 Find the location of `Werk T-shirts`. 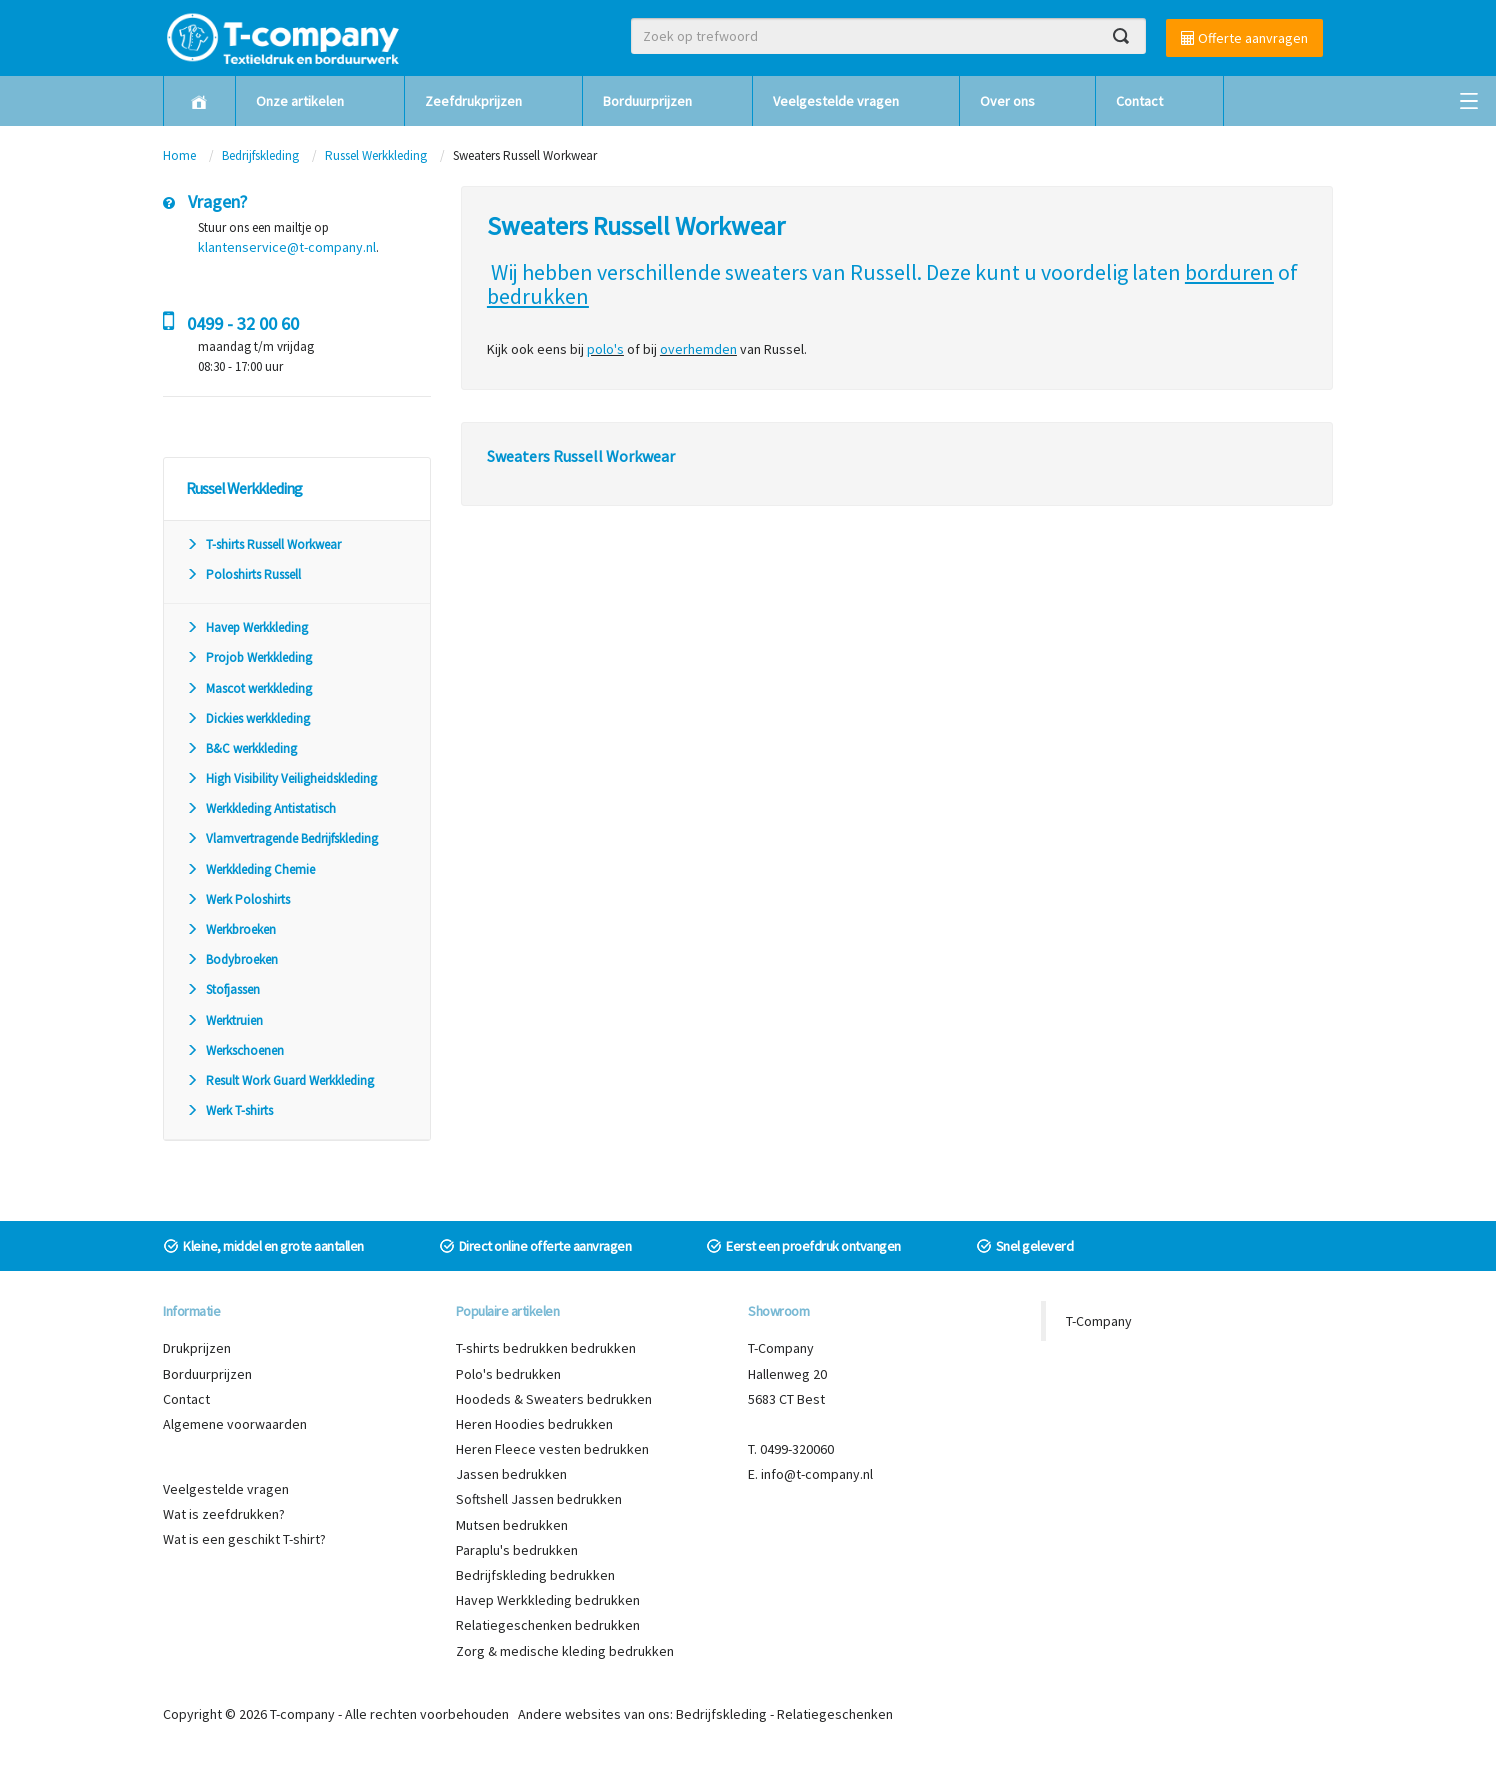

Werk T-shirts is located at coordinates (229, 1110).